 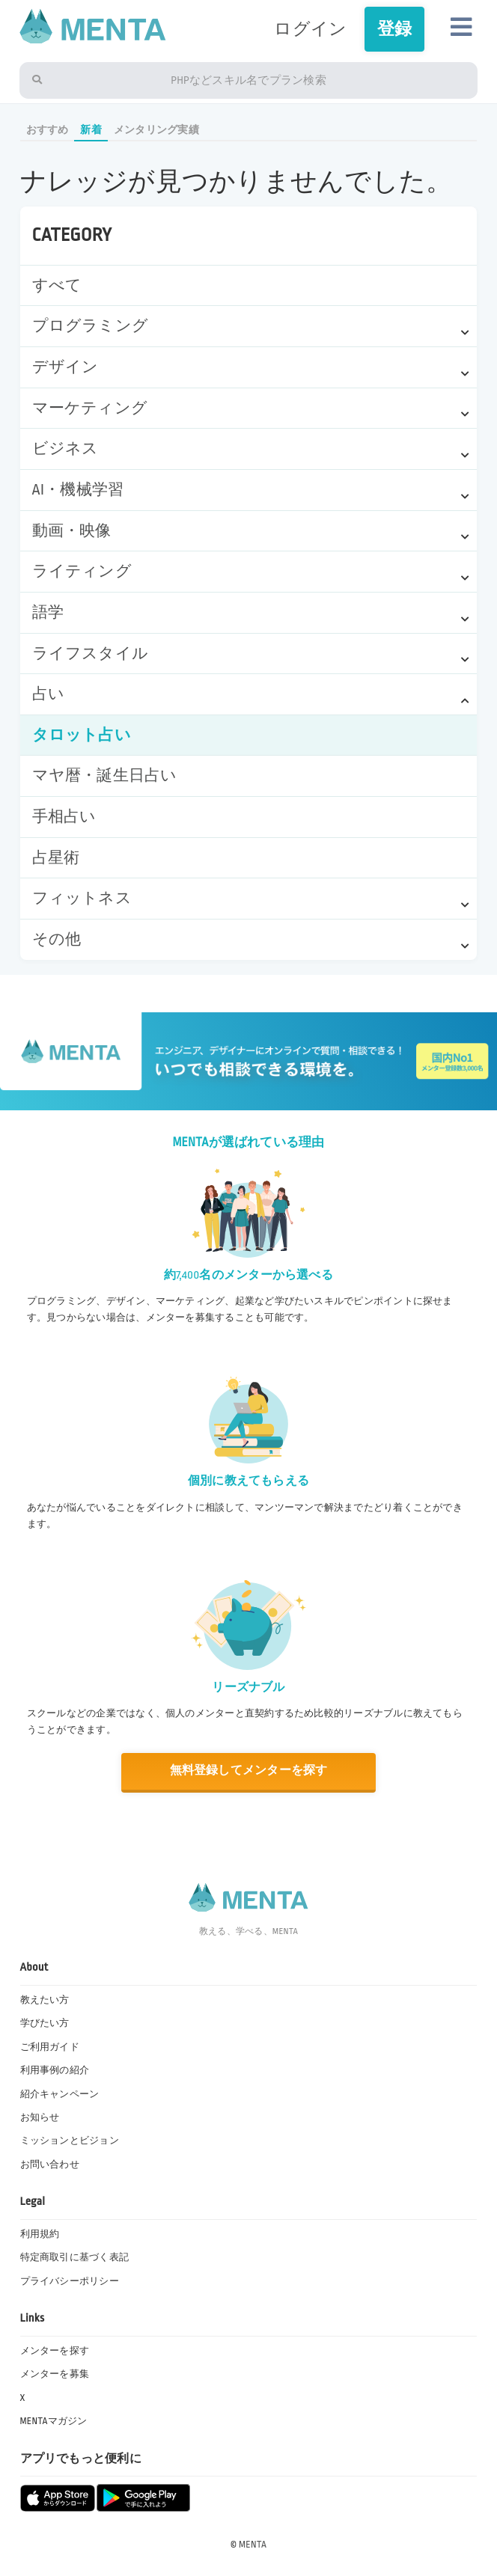 I want to click on メンターを募集, so click(x=55, y=2374).